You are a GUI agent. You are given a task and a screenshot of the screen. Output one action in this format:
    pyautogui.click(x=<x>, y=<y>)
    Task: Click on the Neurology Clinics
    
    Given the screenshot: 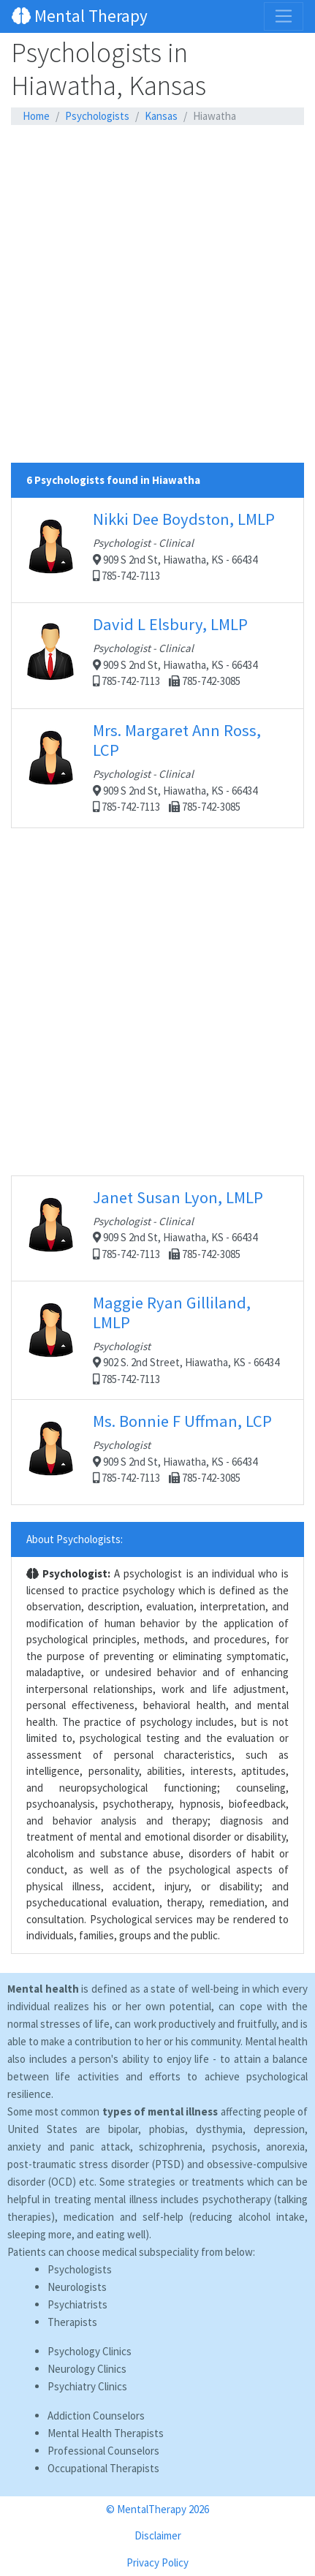 What is the action you would take?
    pyautogui.click(x=87, y=2369)
    